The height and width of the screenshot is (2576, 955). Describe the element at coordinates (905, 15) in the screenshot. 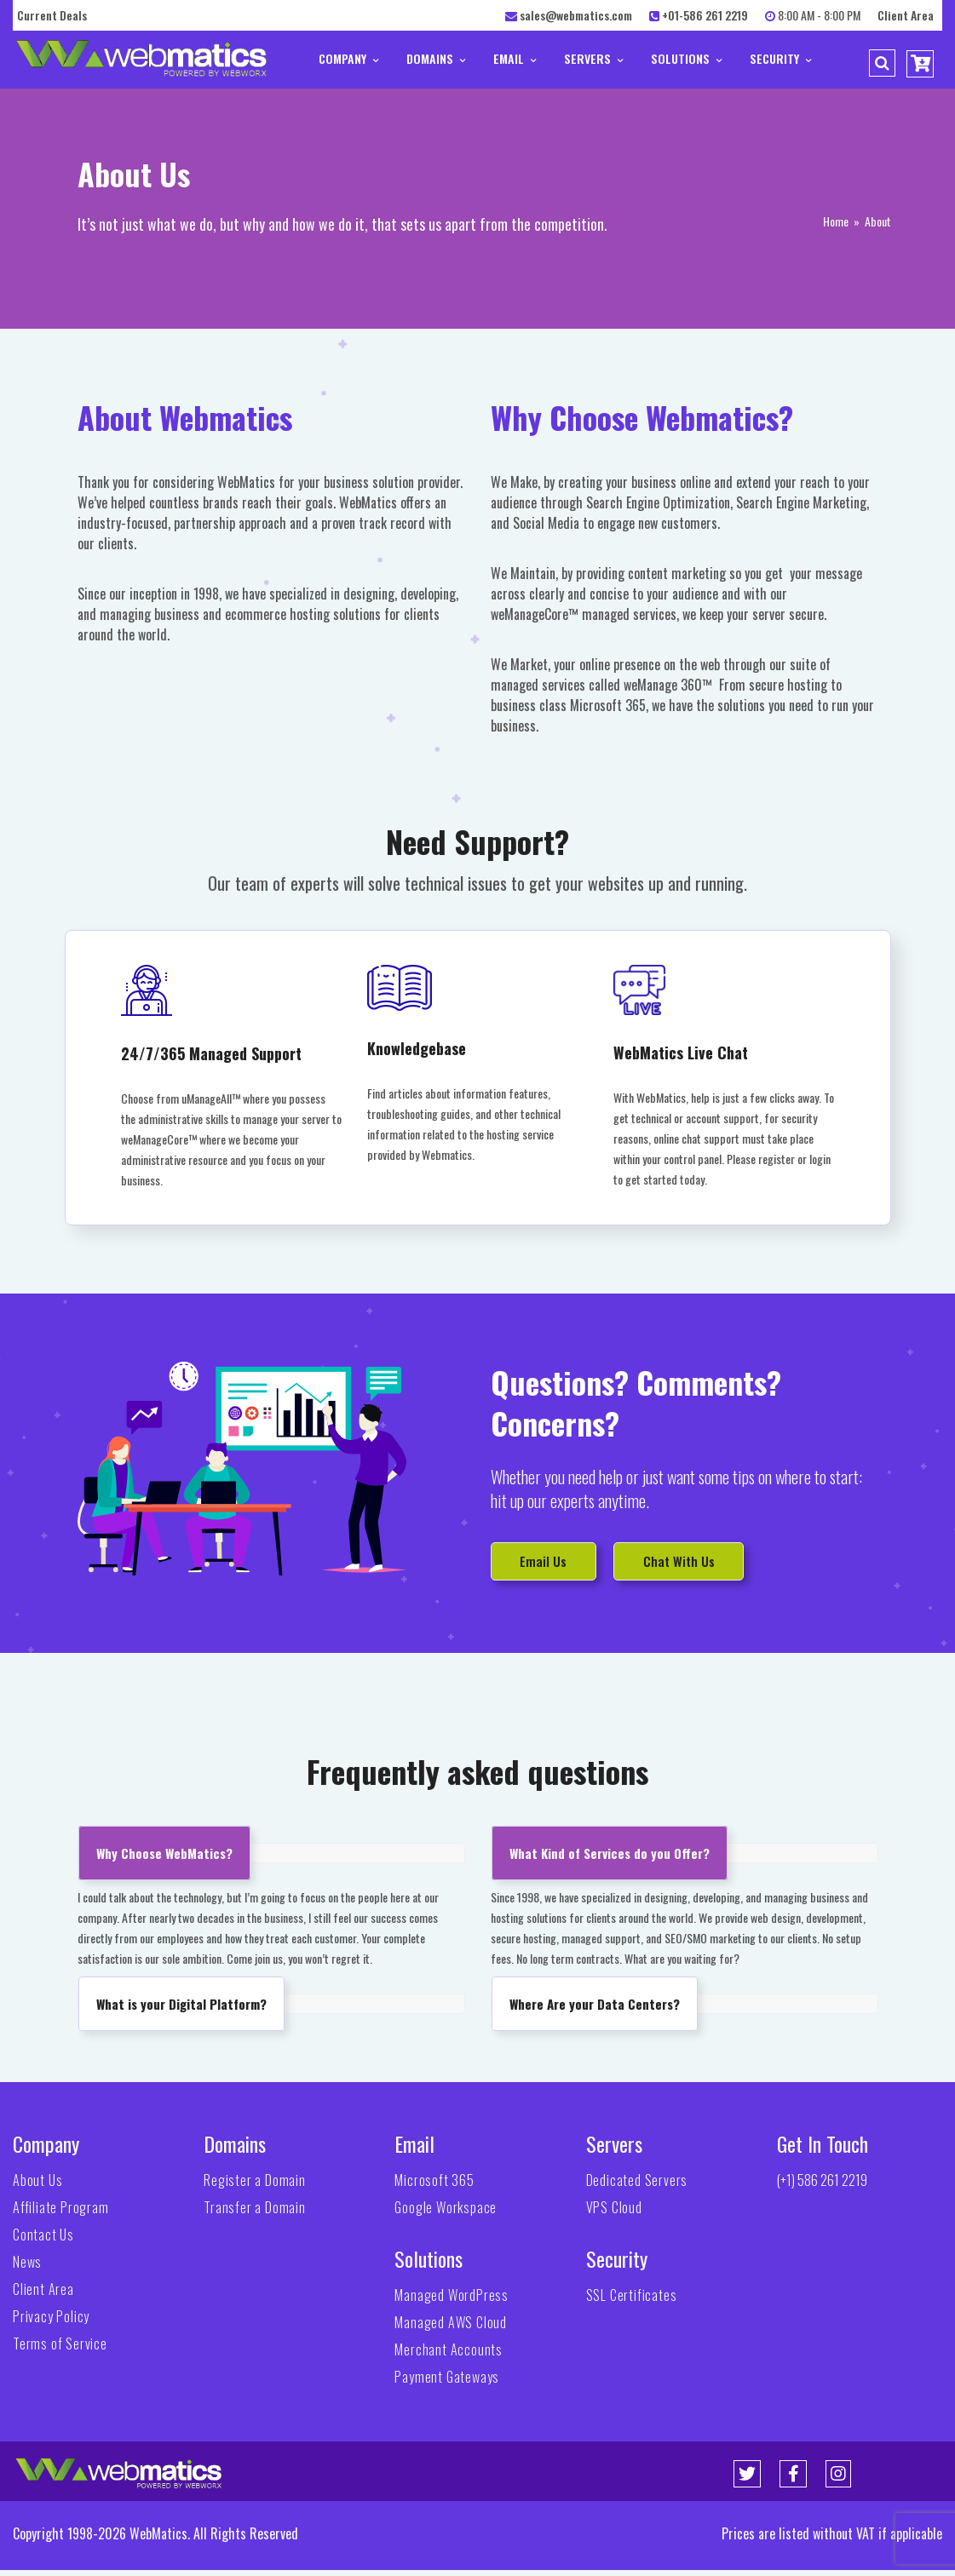

I see `Client Area` at that location.